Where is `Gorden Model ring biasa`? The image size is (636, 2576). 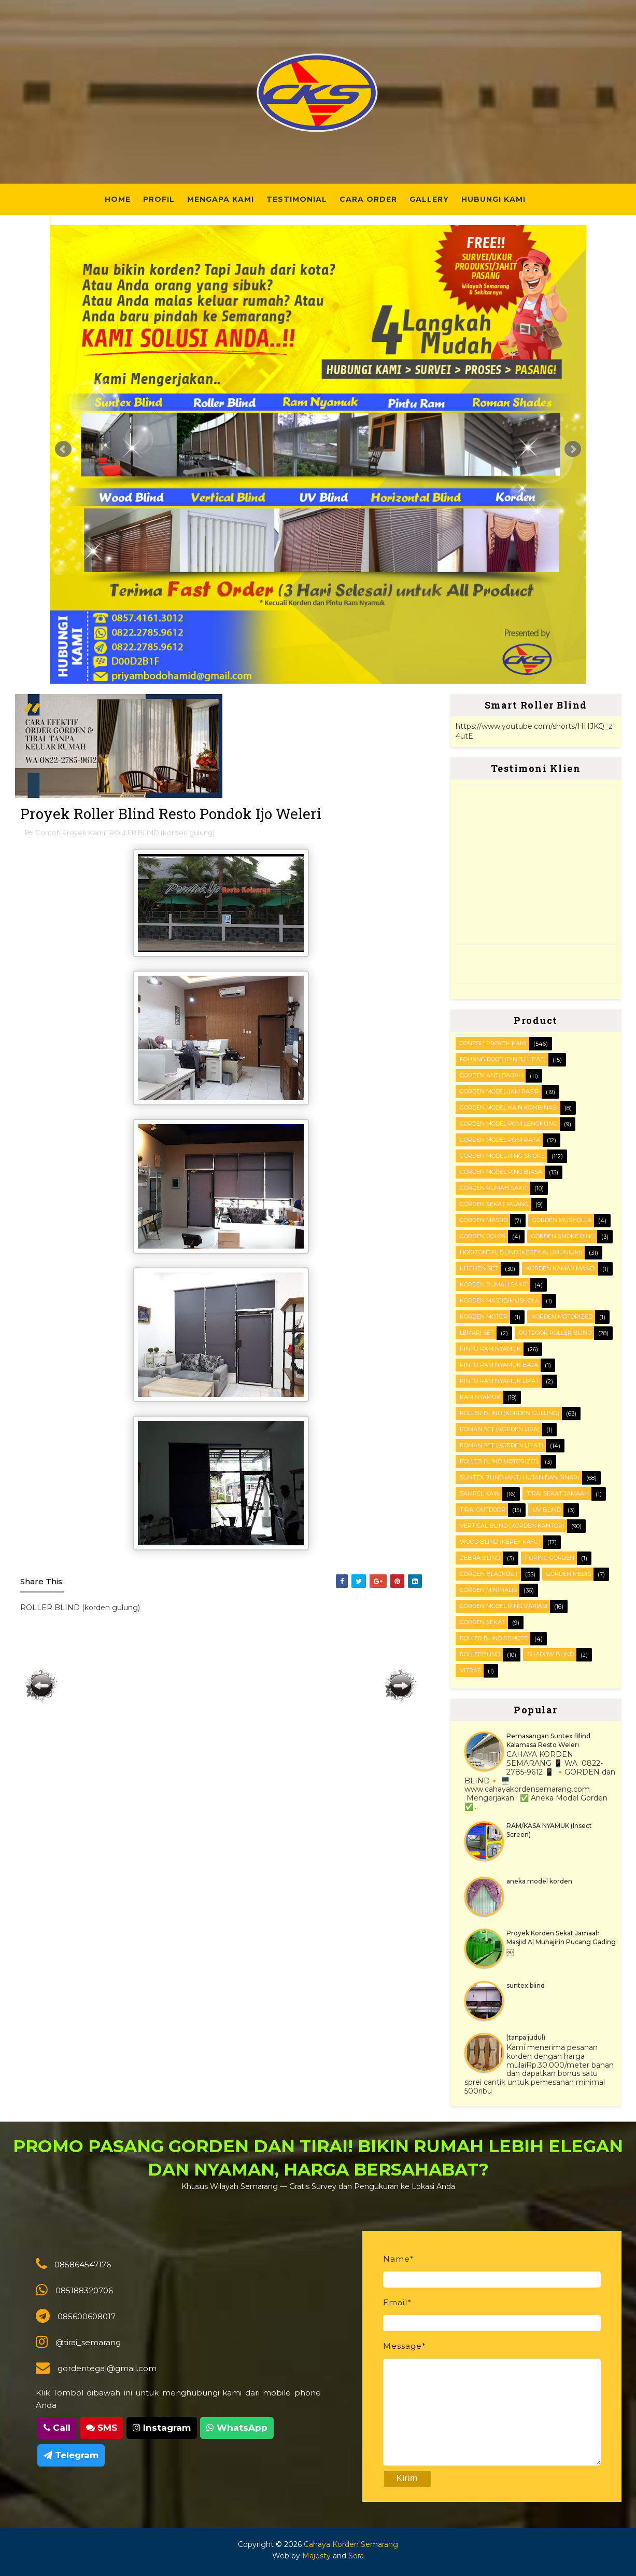 Gorden Model ring biasa is located at coordinates (501, 1171).